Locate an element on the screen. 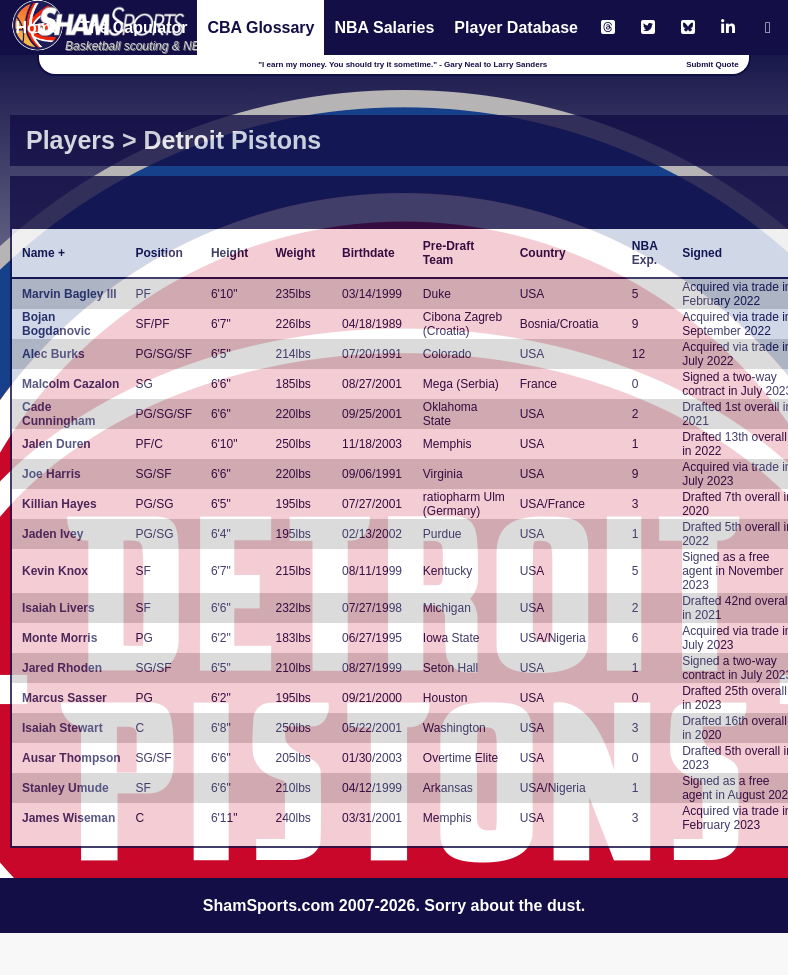 The width and height of the screenshot is (788, 975). Player Database is located at coordinates (516, 27).